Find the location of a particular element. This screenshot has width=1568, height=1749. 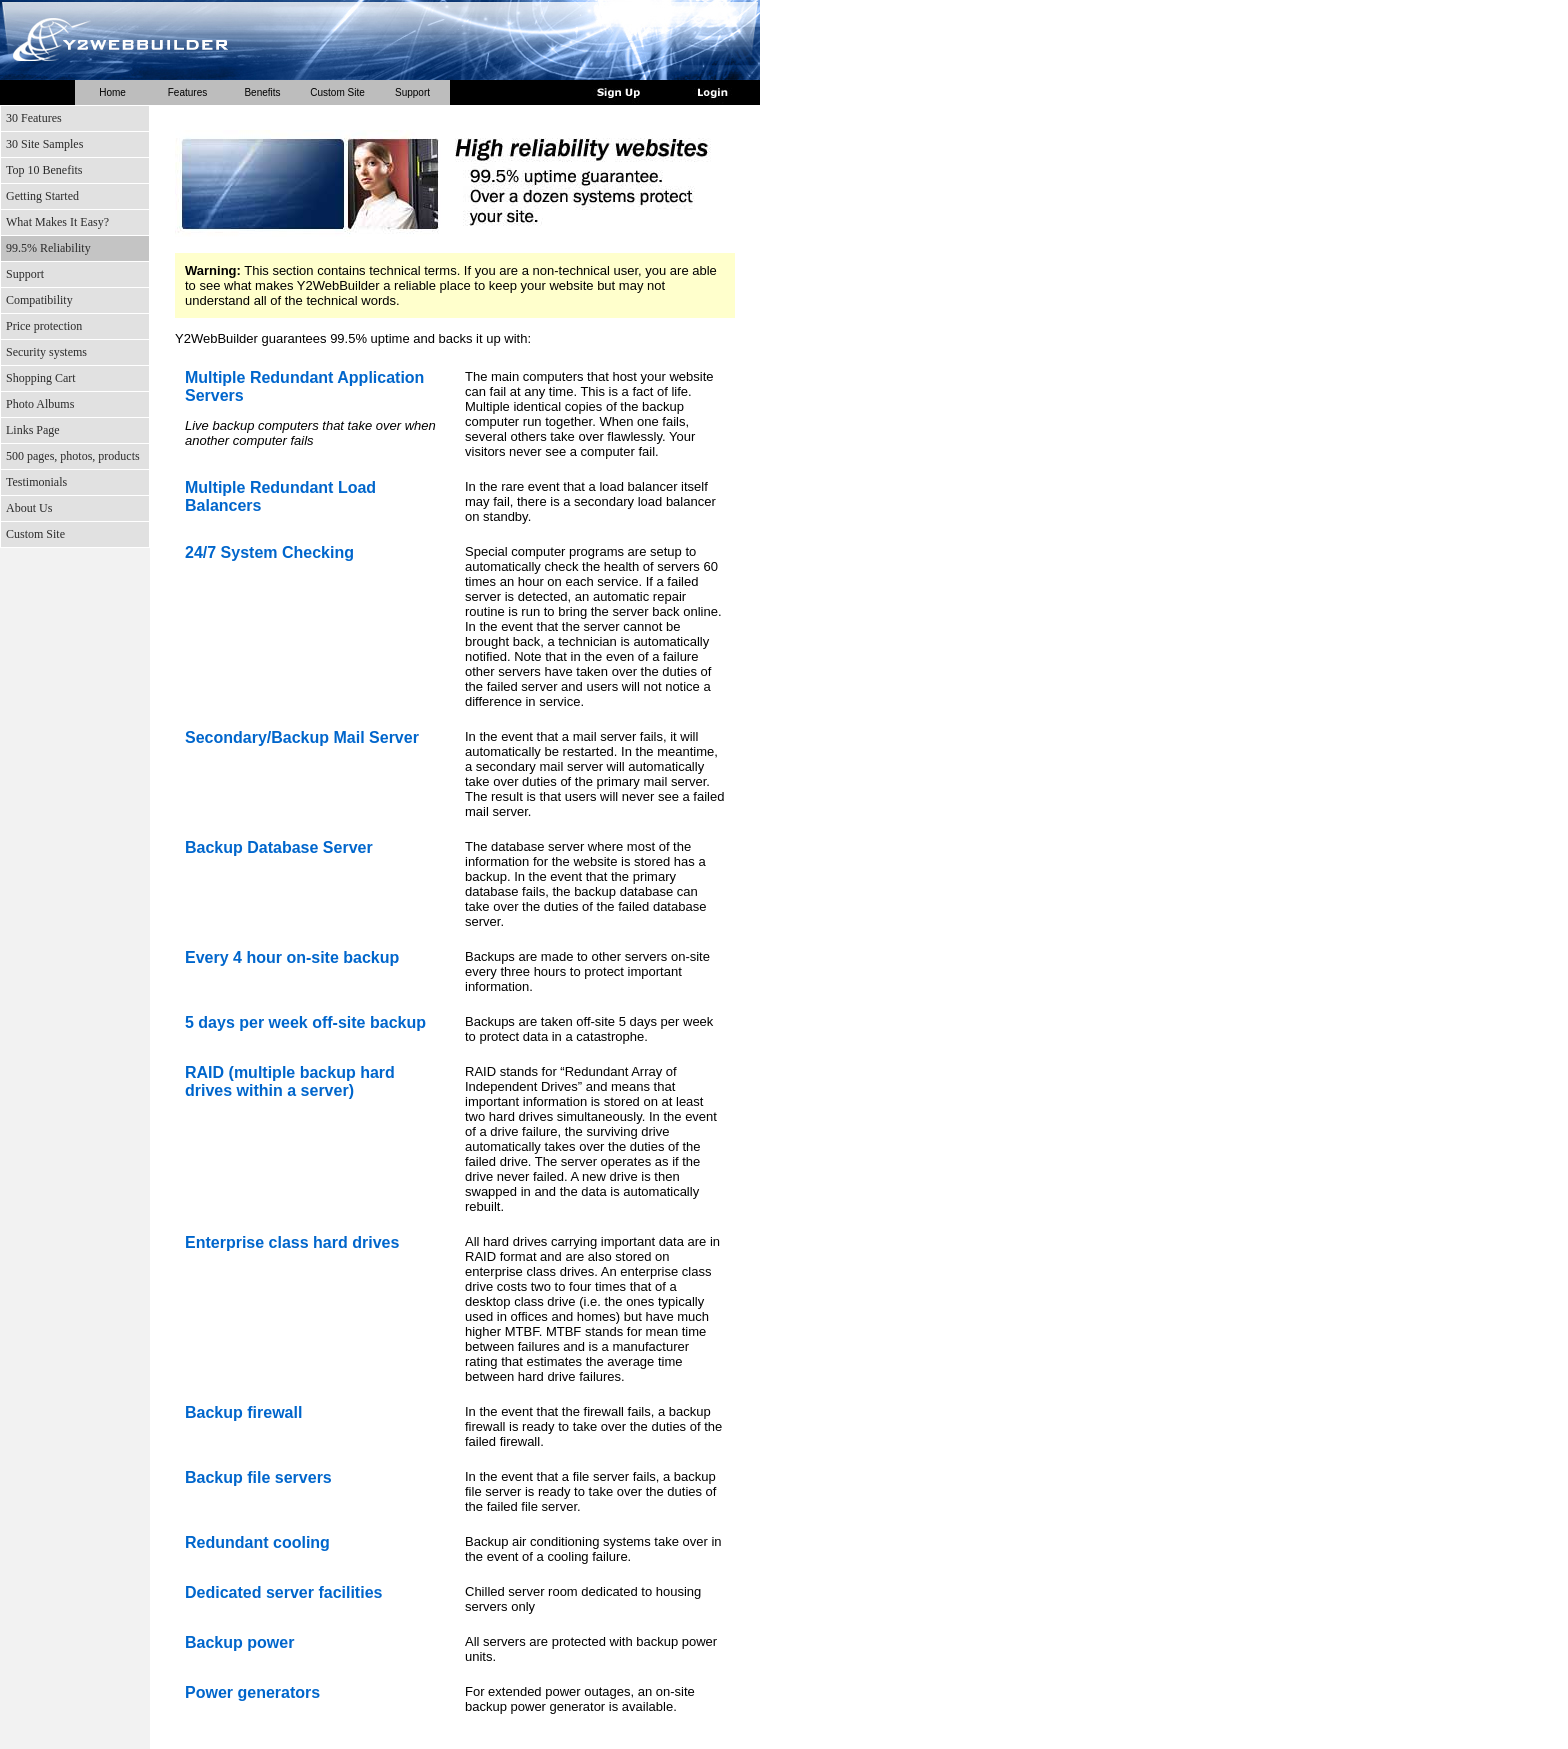

Compatibility is located at coordinates (39, 300).